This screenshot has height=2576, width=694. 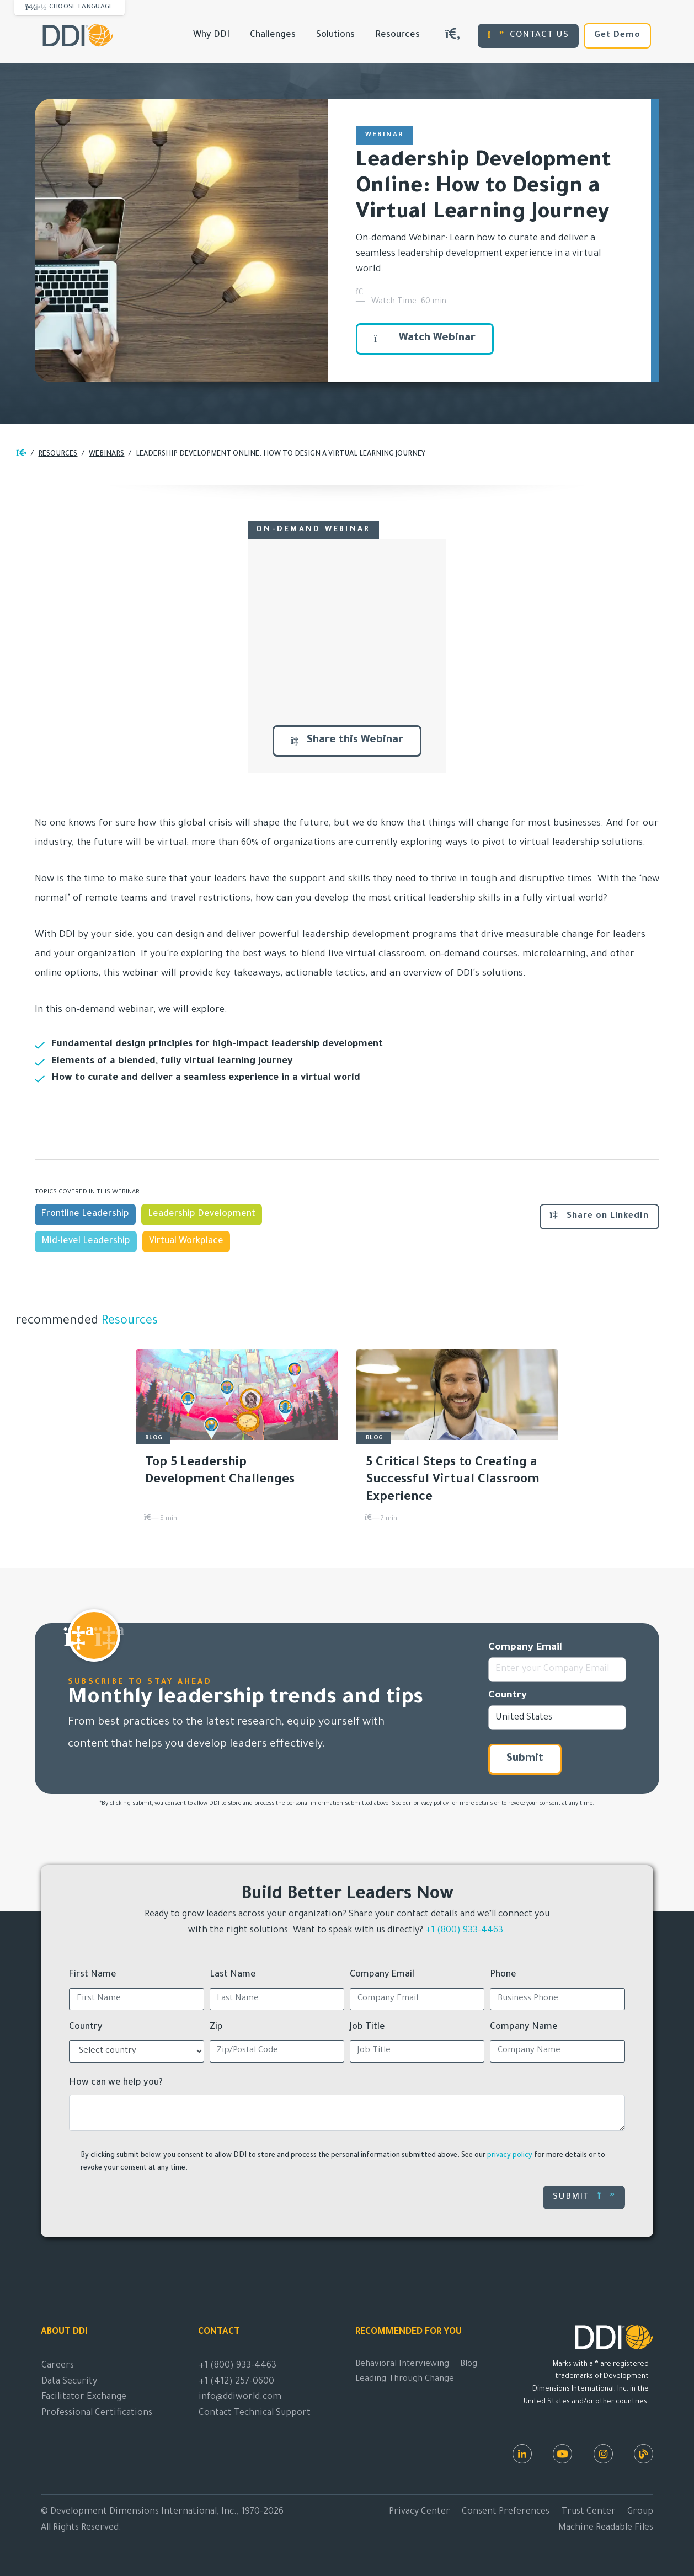 I want to click on Frontline Leadership, so click(x=85, y=1214).